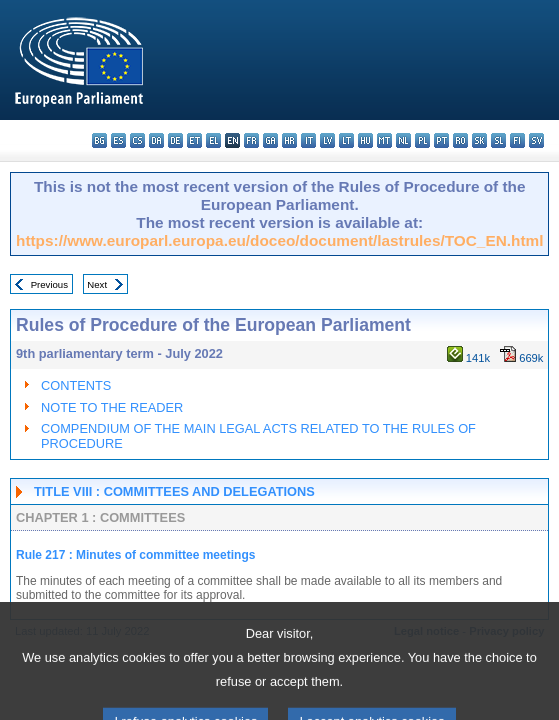  I want to click on sv - svenska, so click(536, 140).